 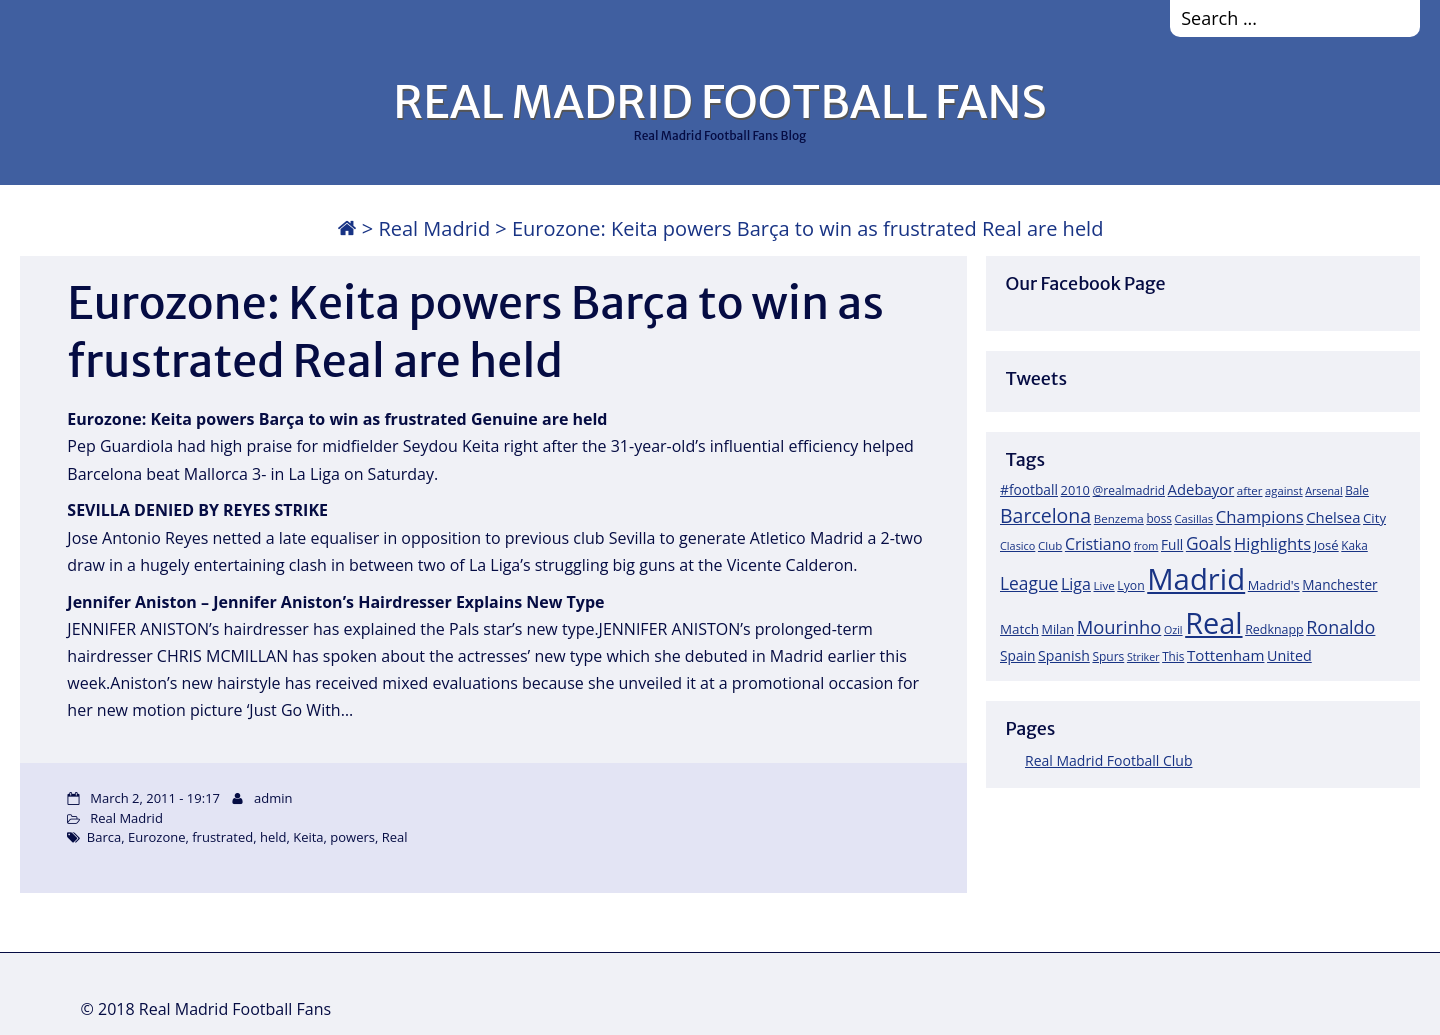 I want to click on Club [Club (17 items)], so click(x=1050, y=545).